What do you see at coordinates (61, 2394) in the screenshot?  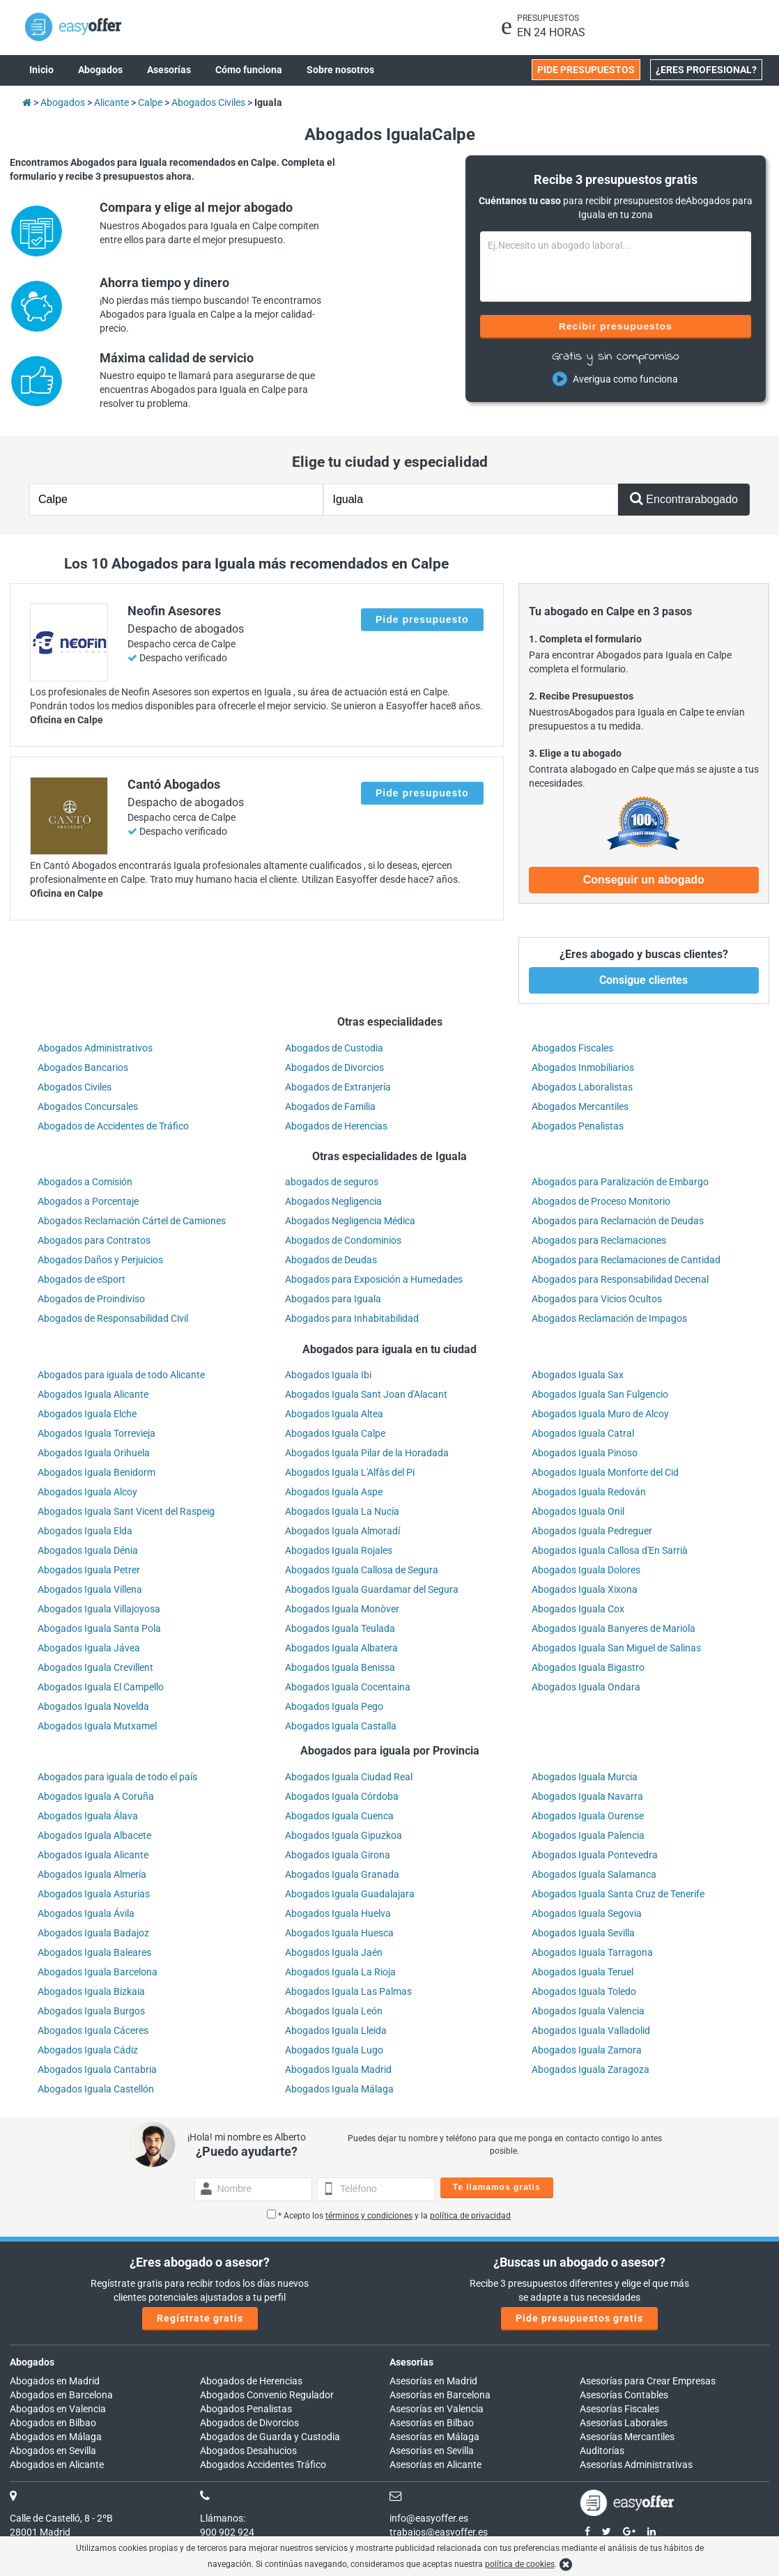 I see `Abogados en Barcelona` at bounding box center [61, 2394].